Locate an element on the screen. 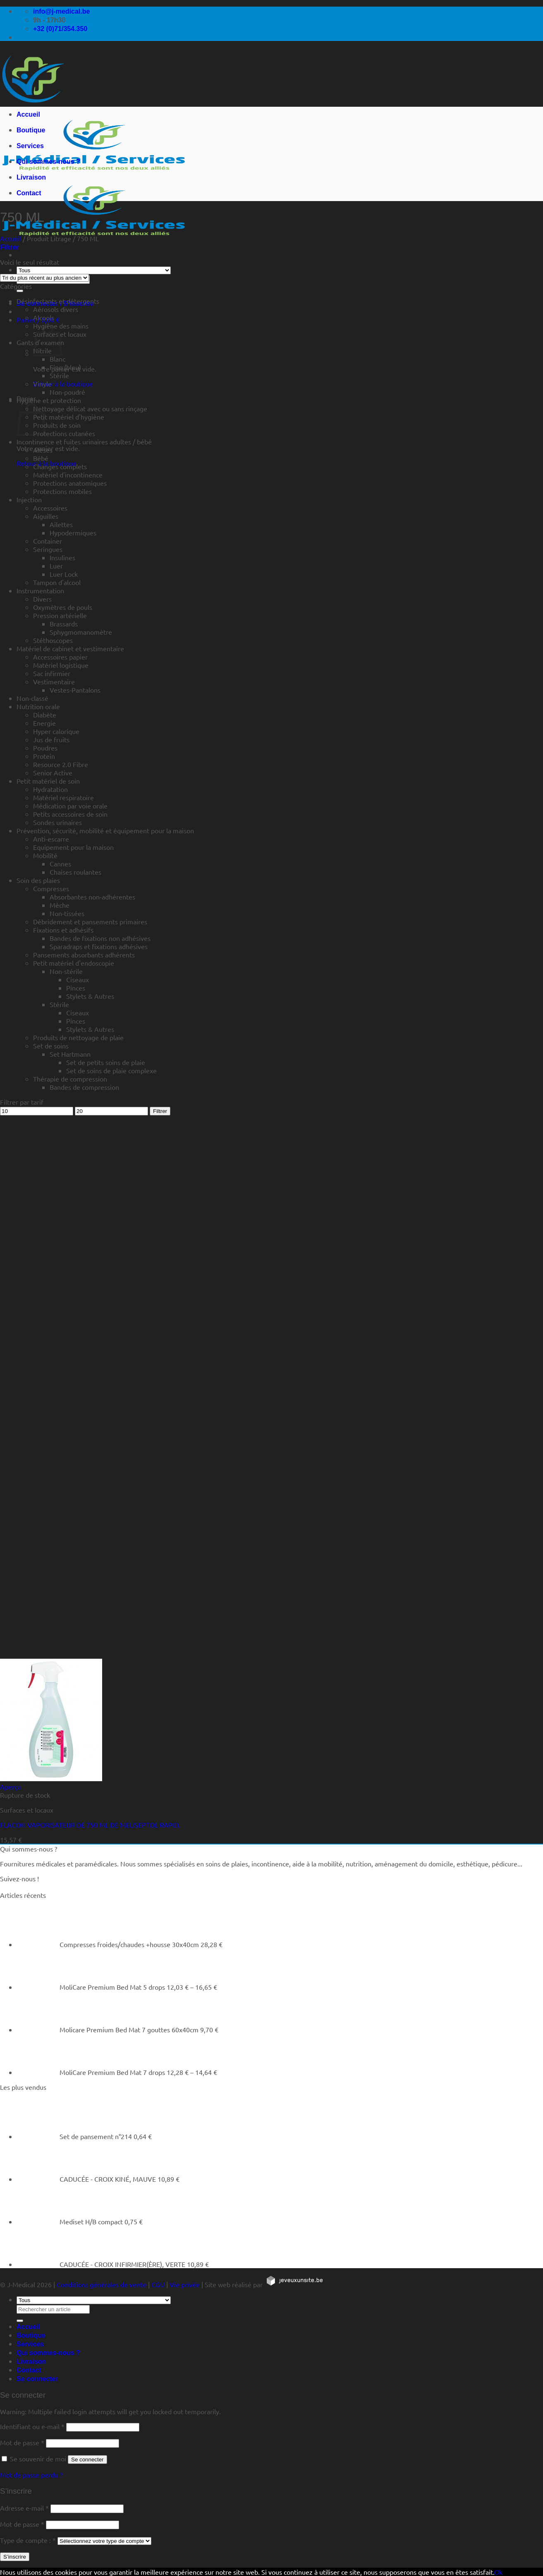 The image size is (543, 2576). Nutrition orale is located at coordinates (38, 706).